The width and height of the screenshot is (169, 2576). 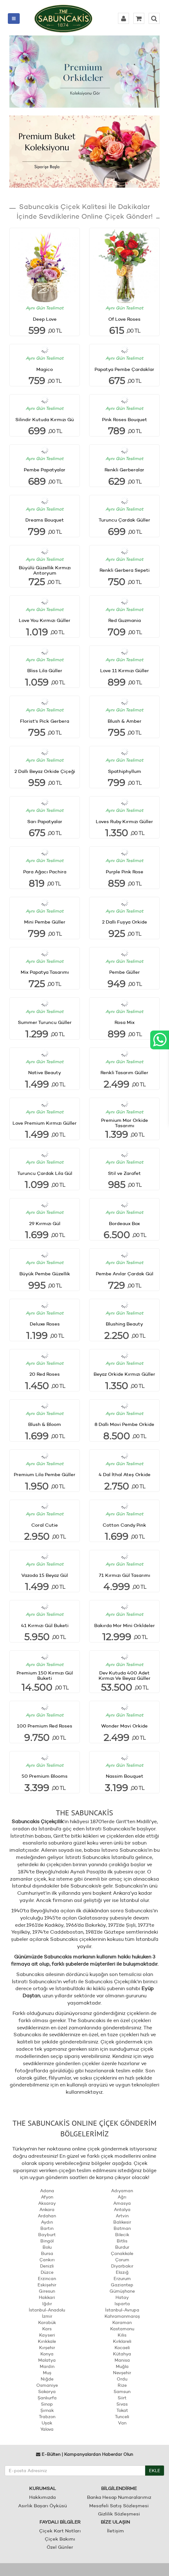 I want to click on Manisa, so click(x=122, y=2360).